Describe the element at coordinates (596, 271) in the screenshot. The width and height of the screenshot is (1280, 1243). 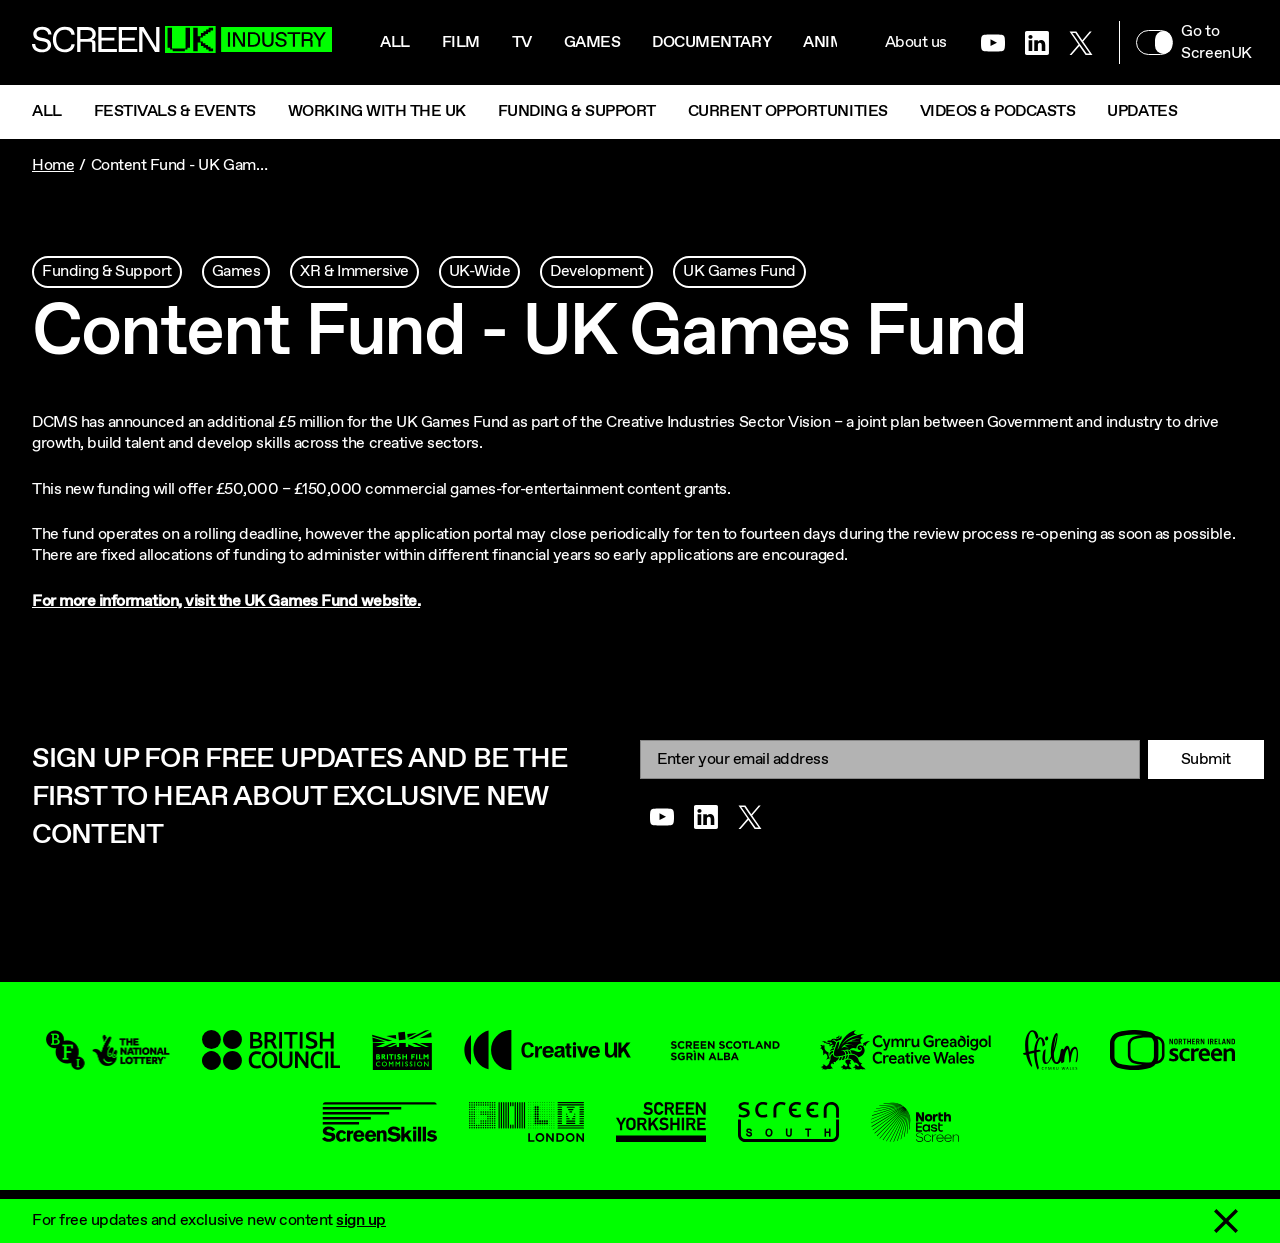
I see `Development` at that location.